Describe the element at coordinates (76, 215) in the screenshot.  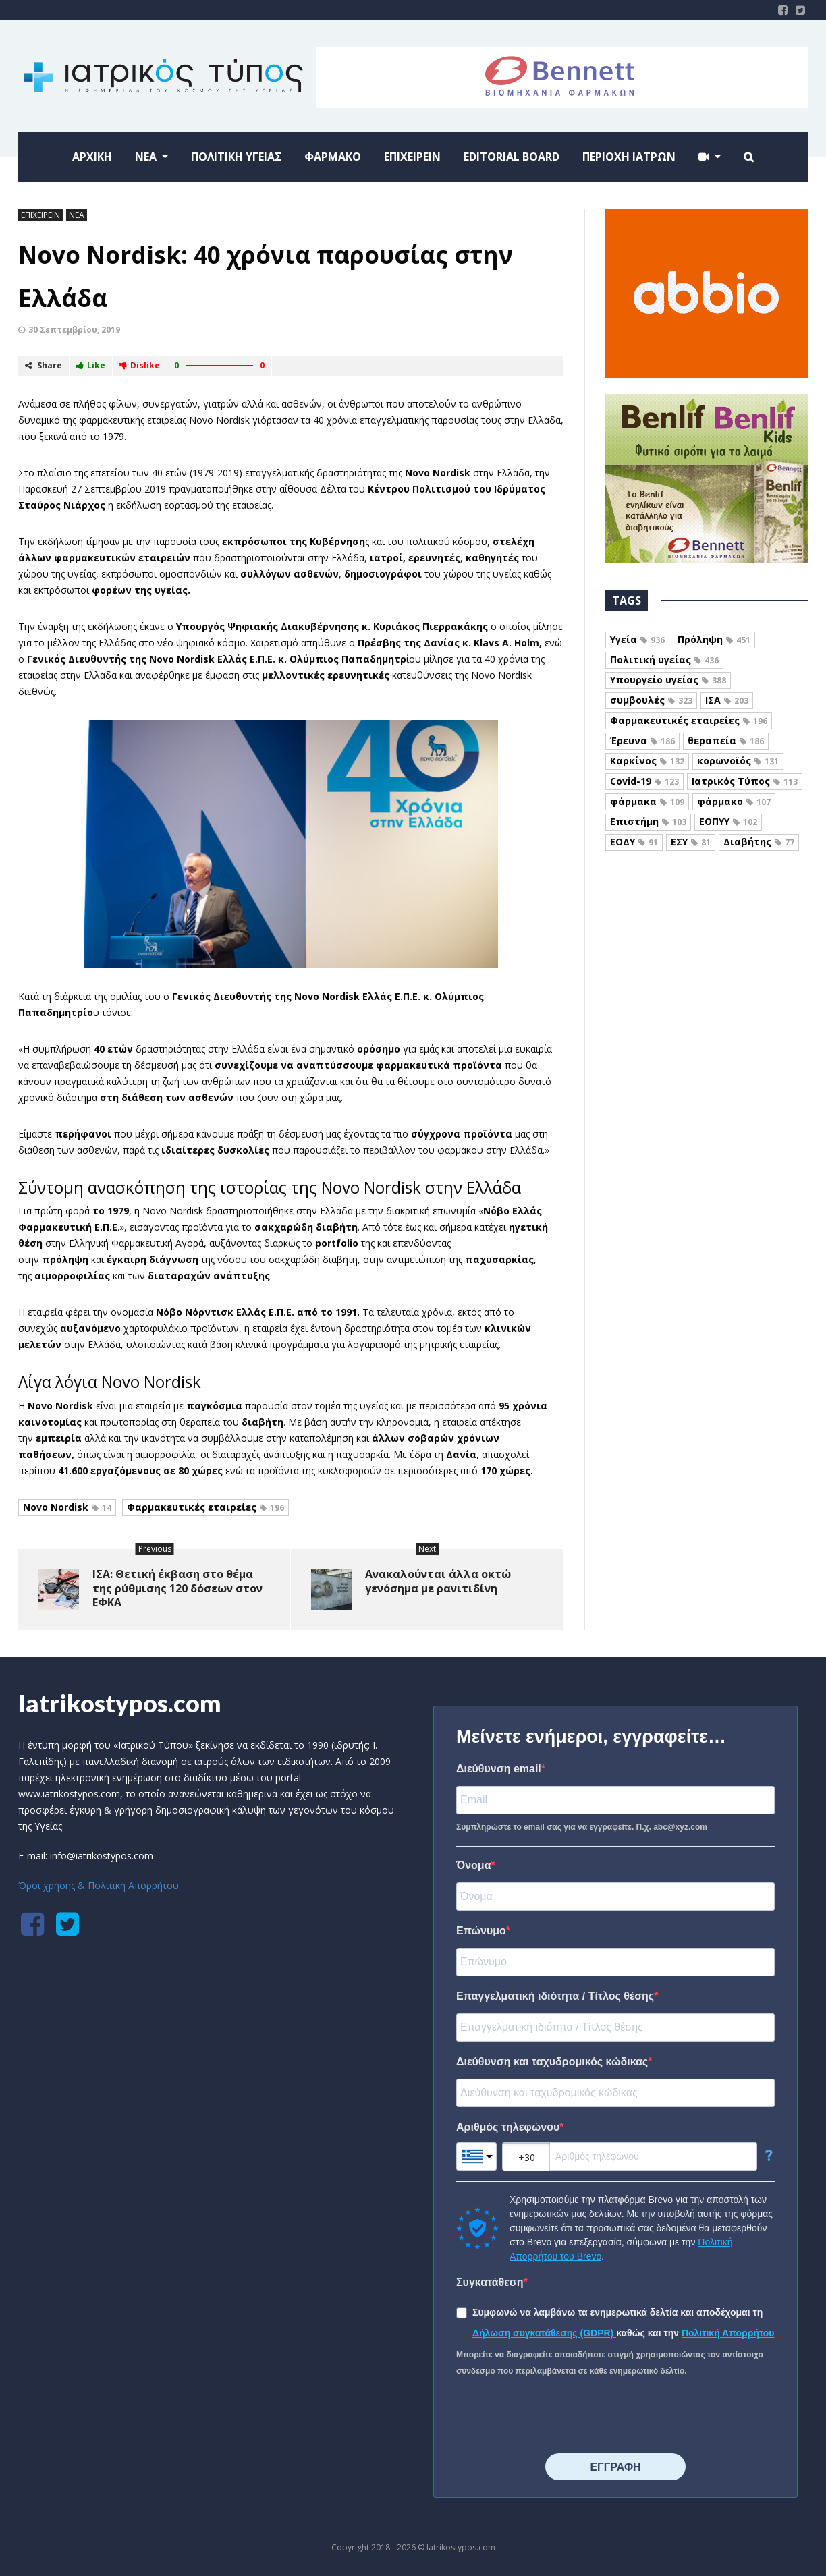
I see `ΝΕΑ` at that location.